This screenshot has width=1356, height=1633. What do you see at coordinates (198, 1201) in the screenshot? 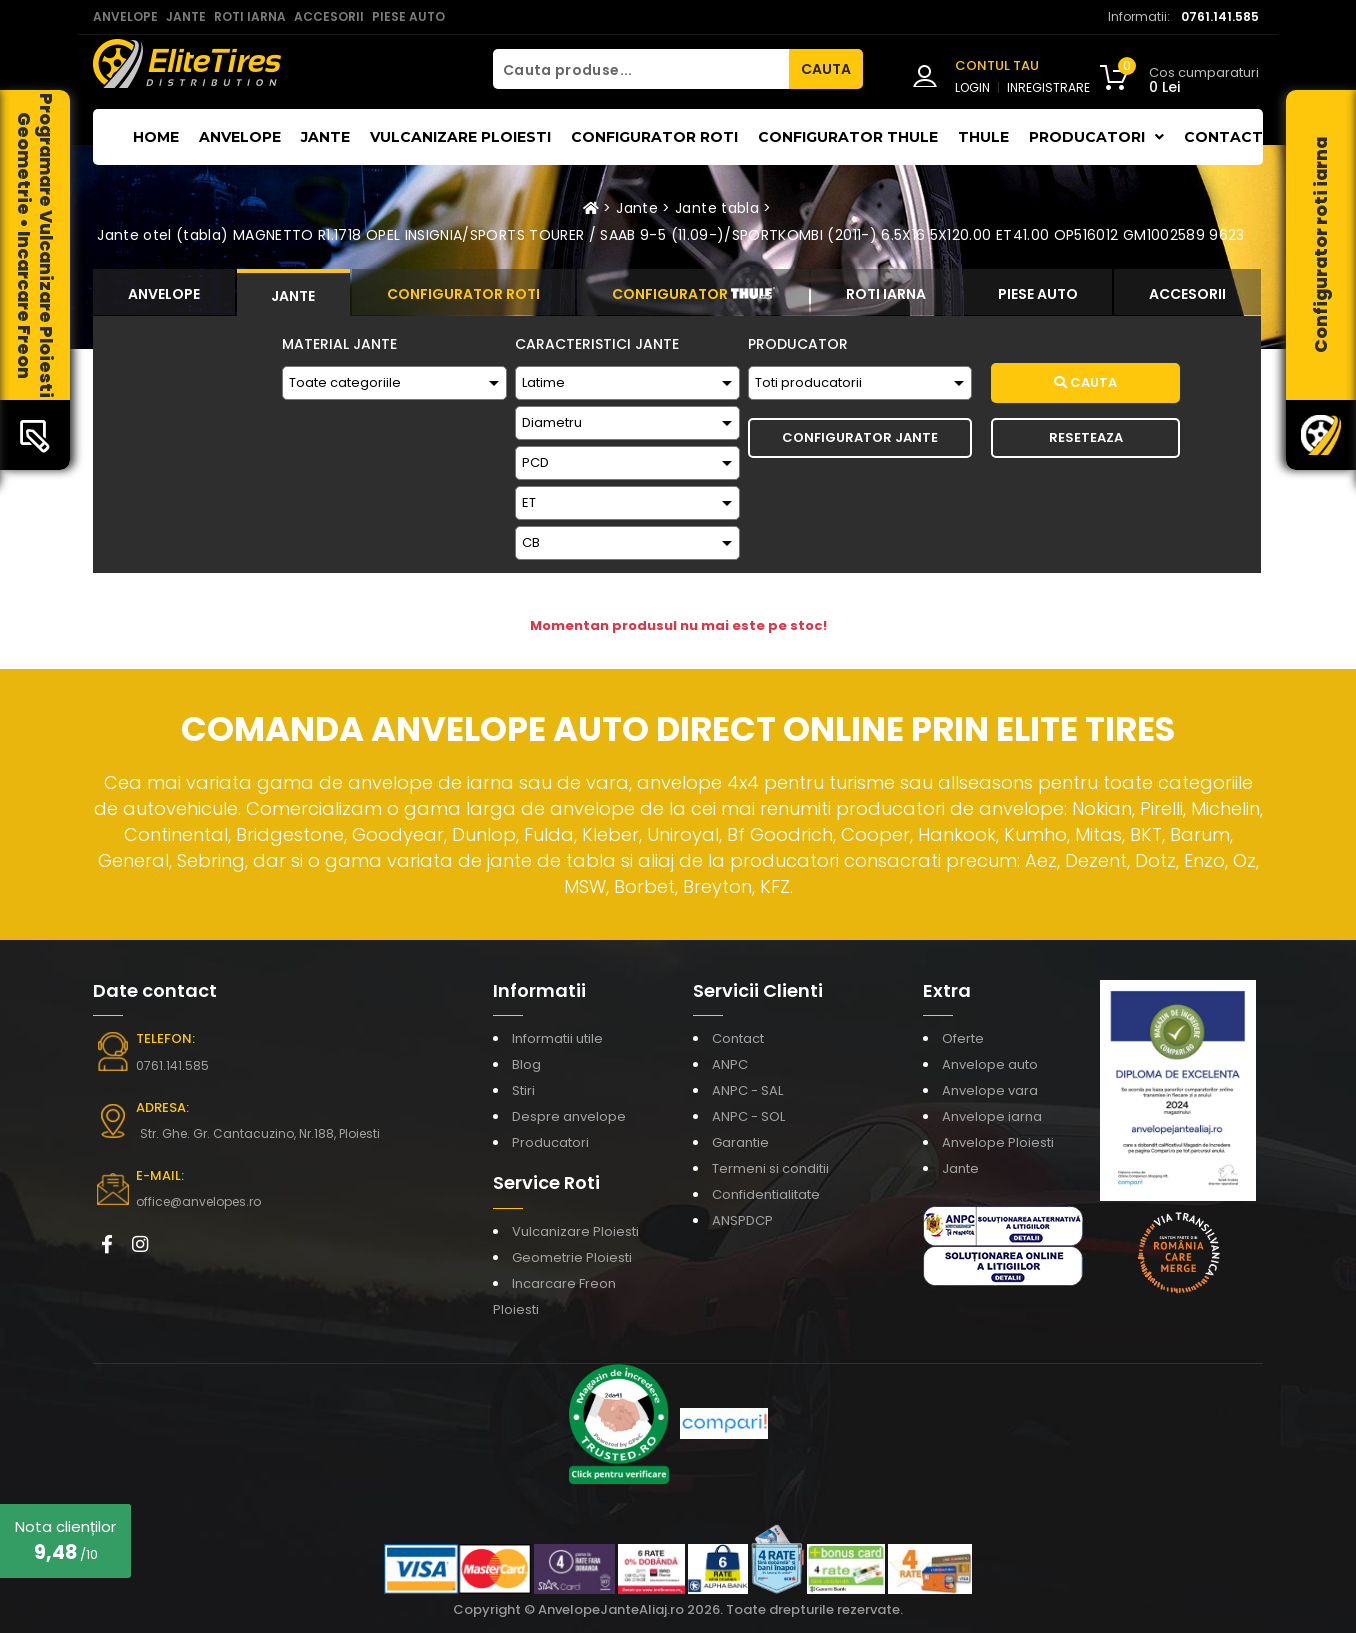
I see `office@anvelopes.ro` at bounding box center [198, 1201].